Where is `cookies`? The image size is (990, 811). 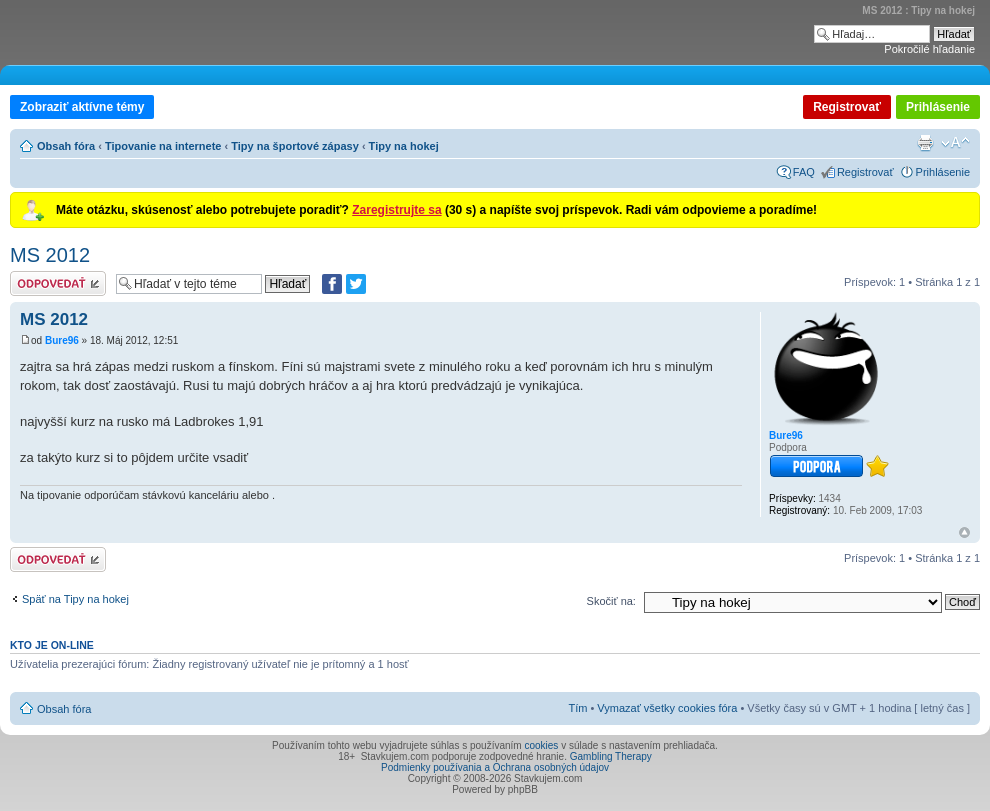 cookies is located at coordinates (541, 745).